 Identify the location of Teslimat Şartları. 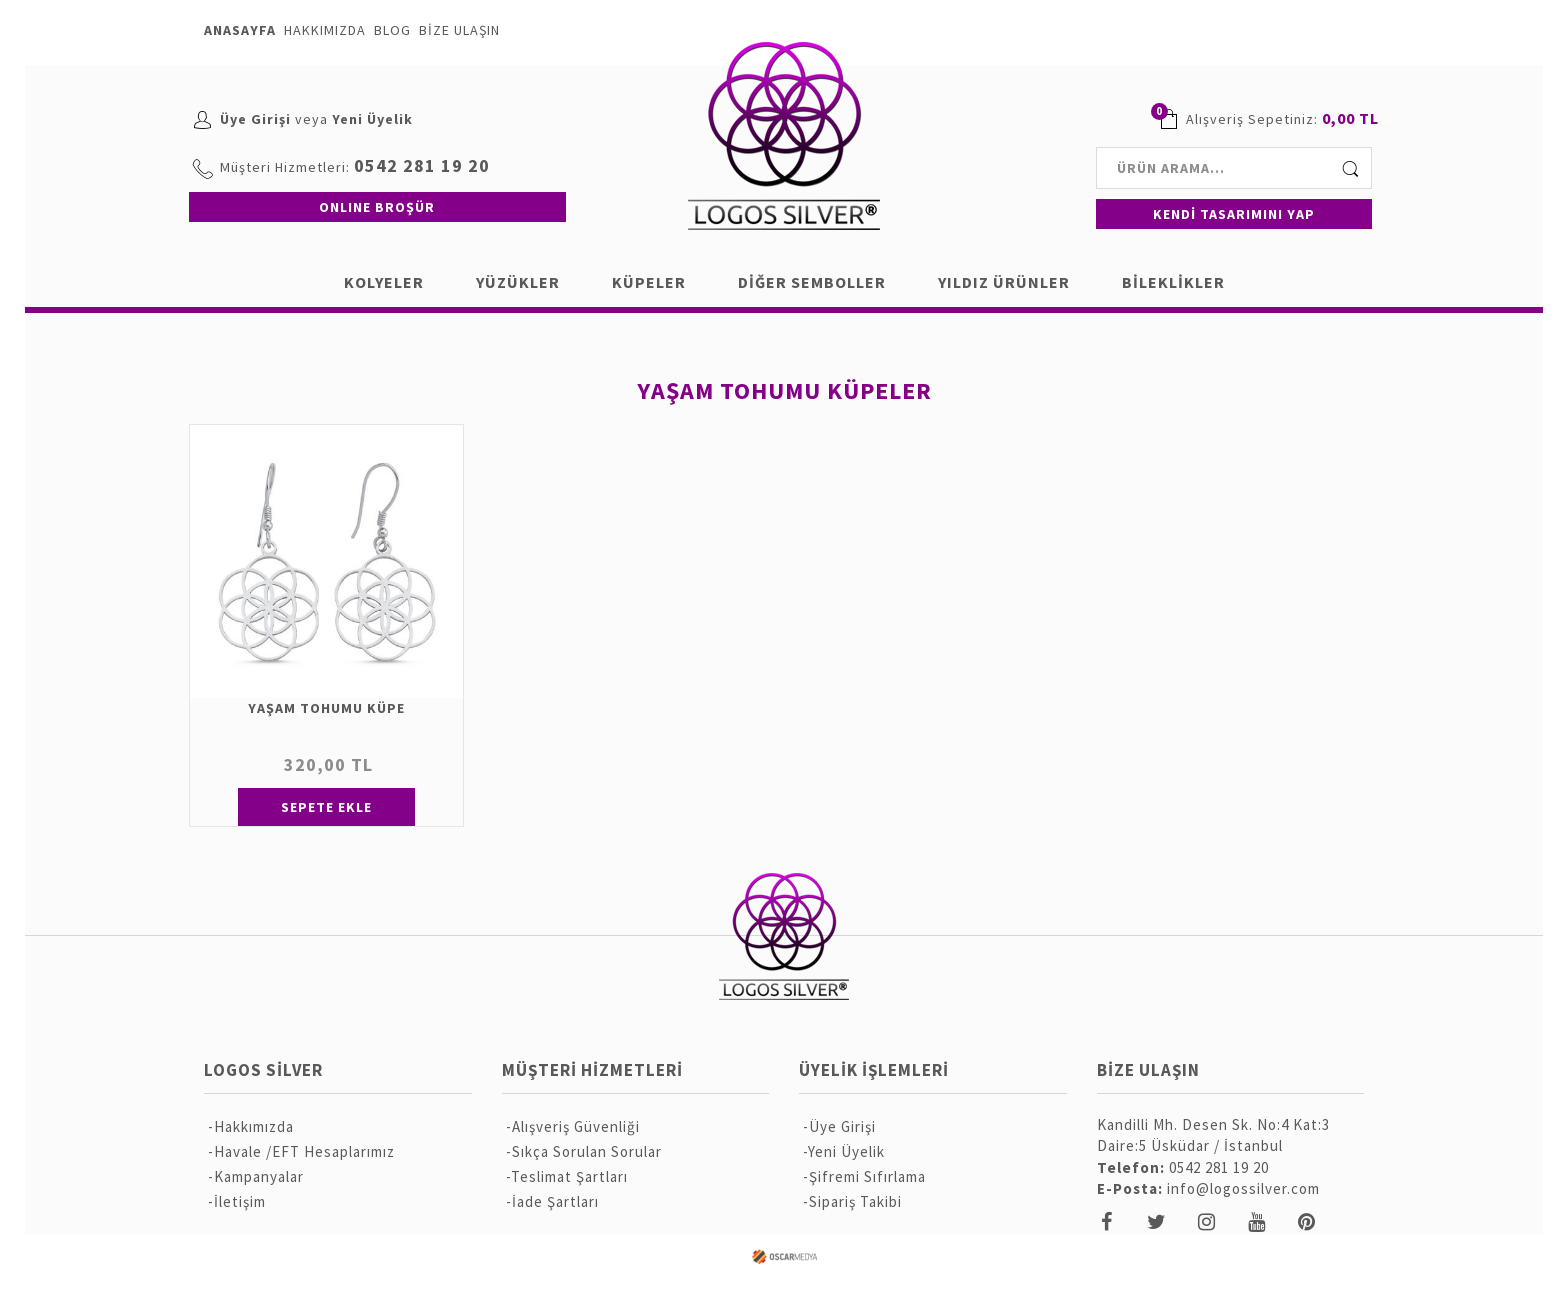
(569, 1176).